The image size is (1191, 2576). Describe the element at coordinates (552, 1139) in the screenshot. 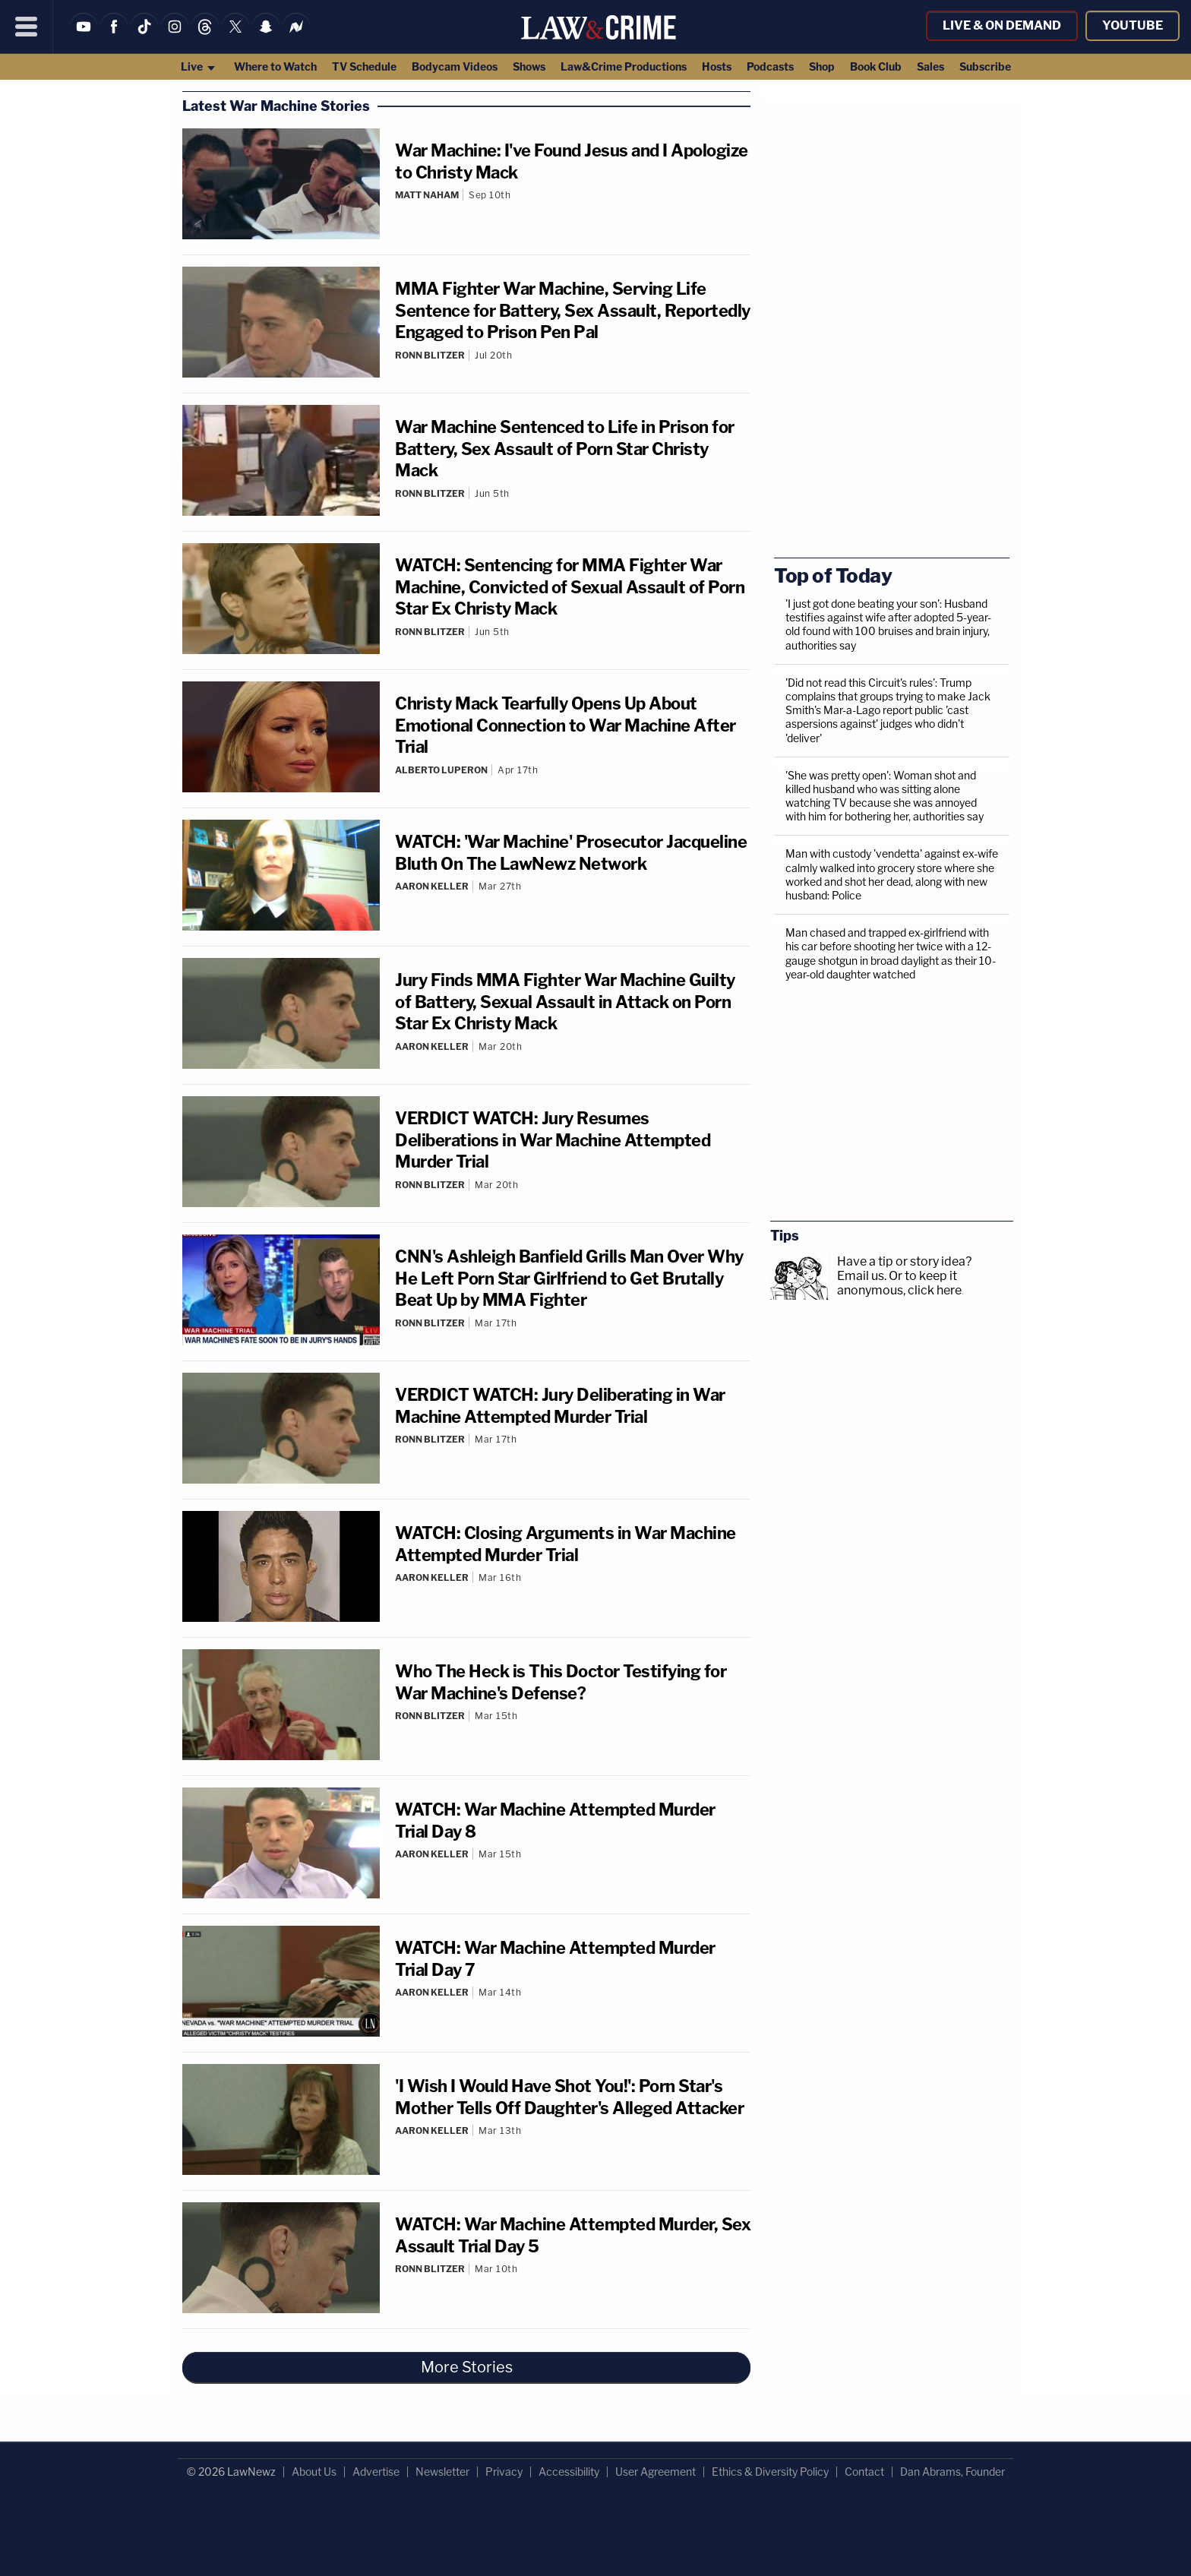

I see `VERDICT WATCH: Jury Resumes Deliberations in War Machine Attempted Murder Trial` at that location.